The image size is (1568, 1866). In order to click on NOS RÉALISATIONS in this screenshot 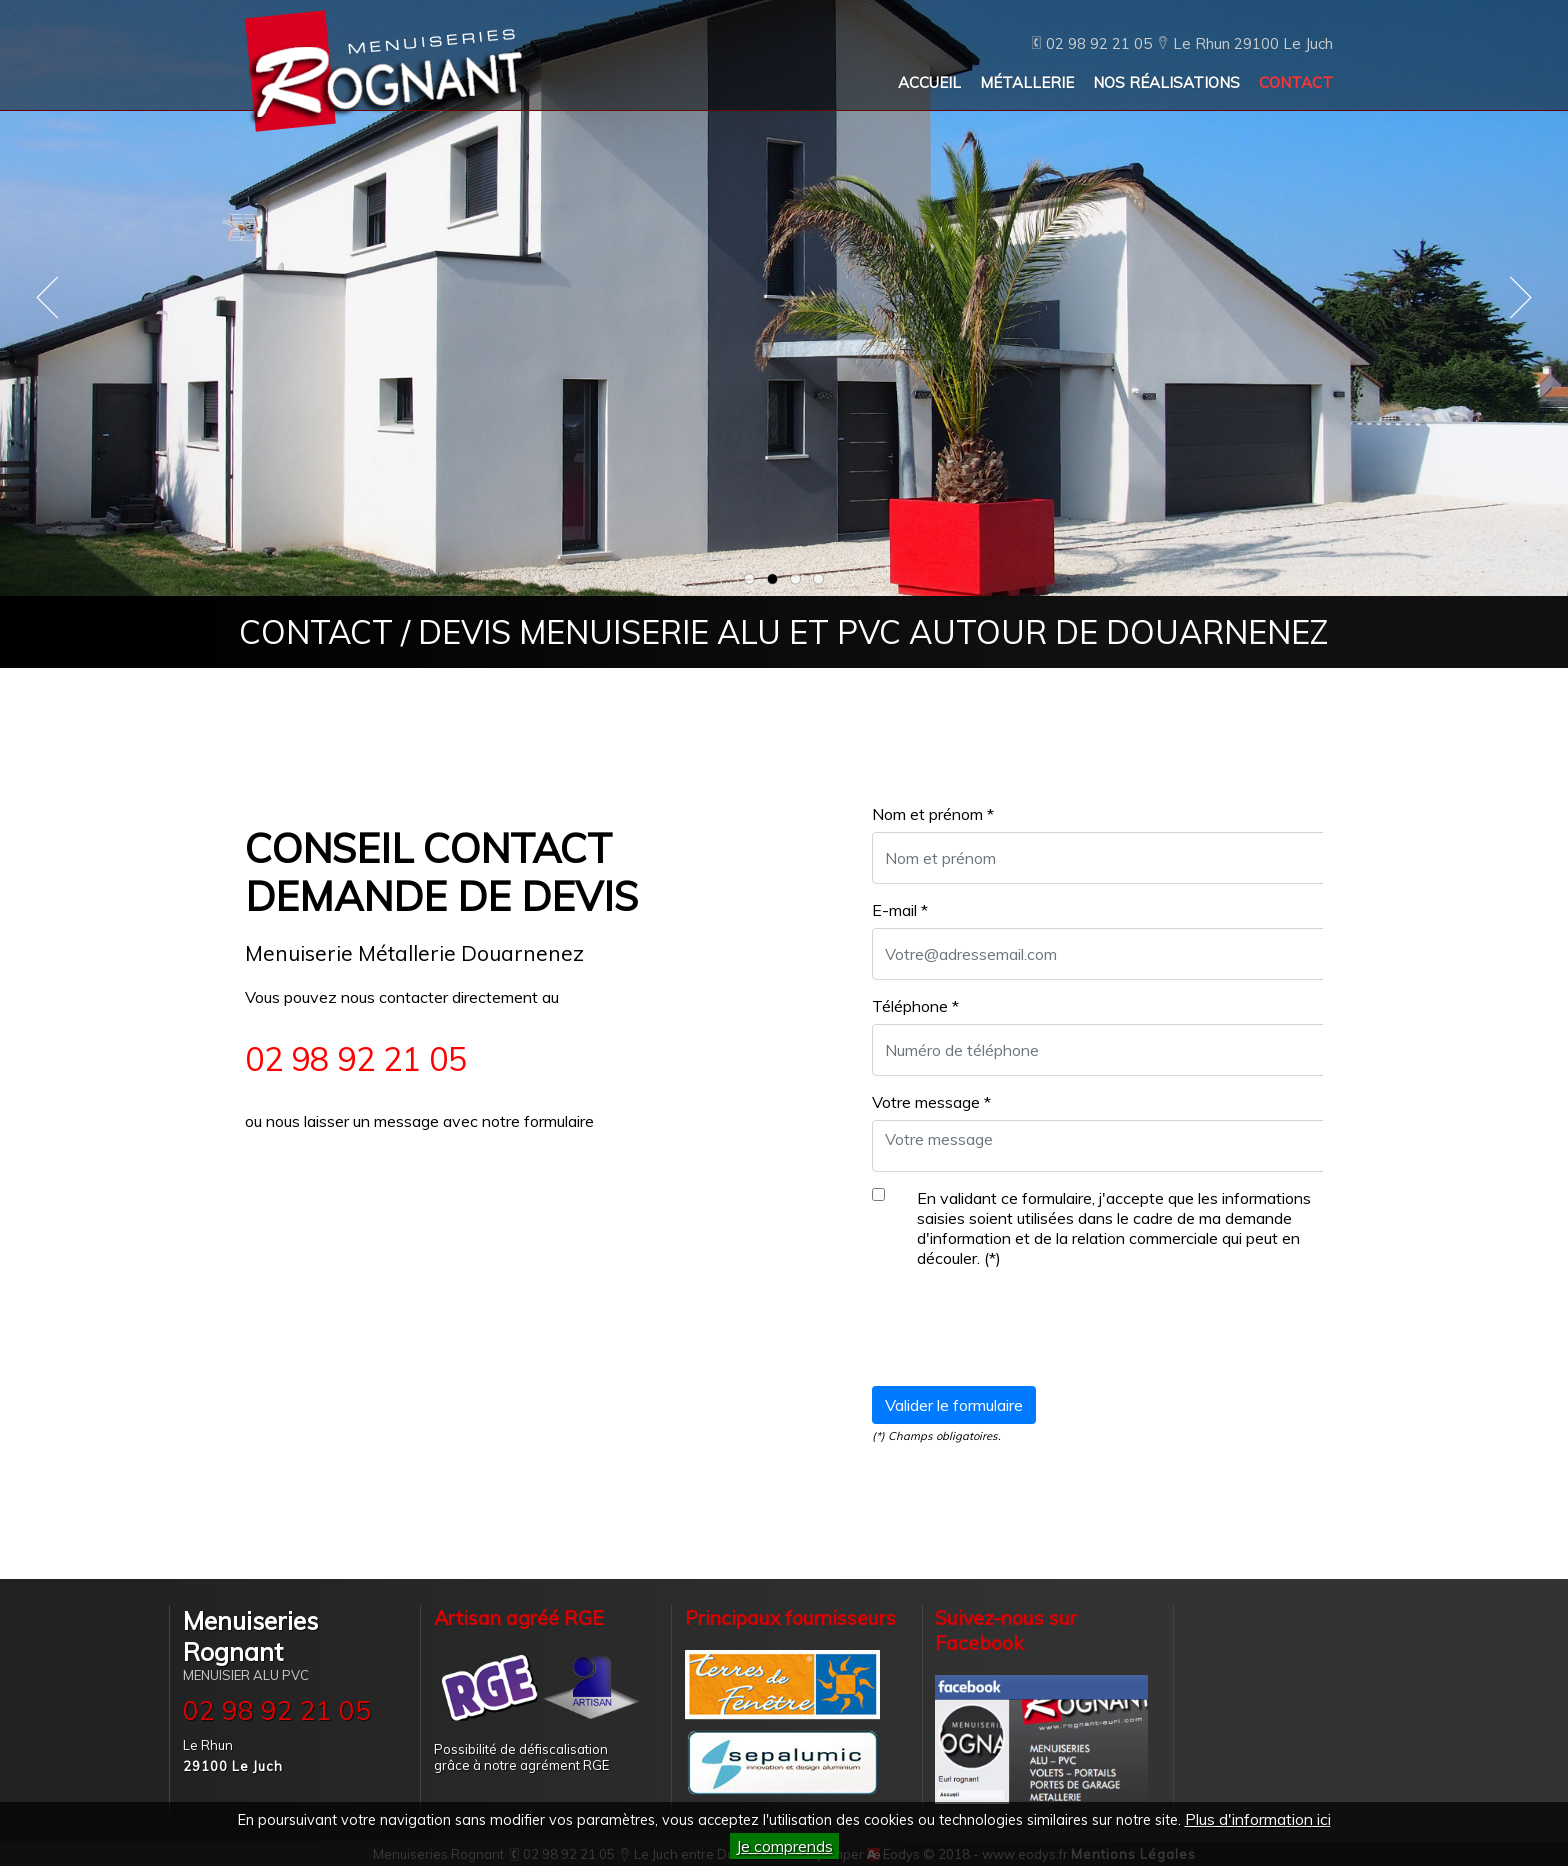, I will do `click(1166, 82)`.